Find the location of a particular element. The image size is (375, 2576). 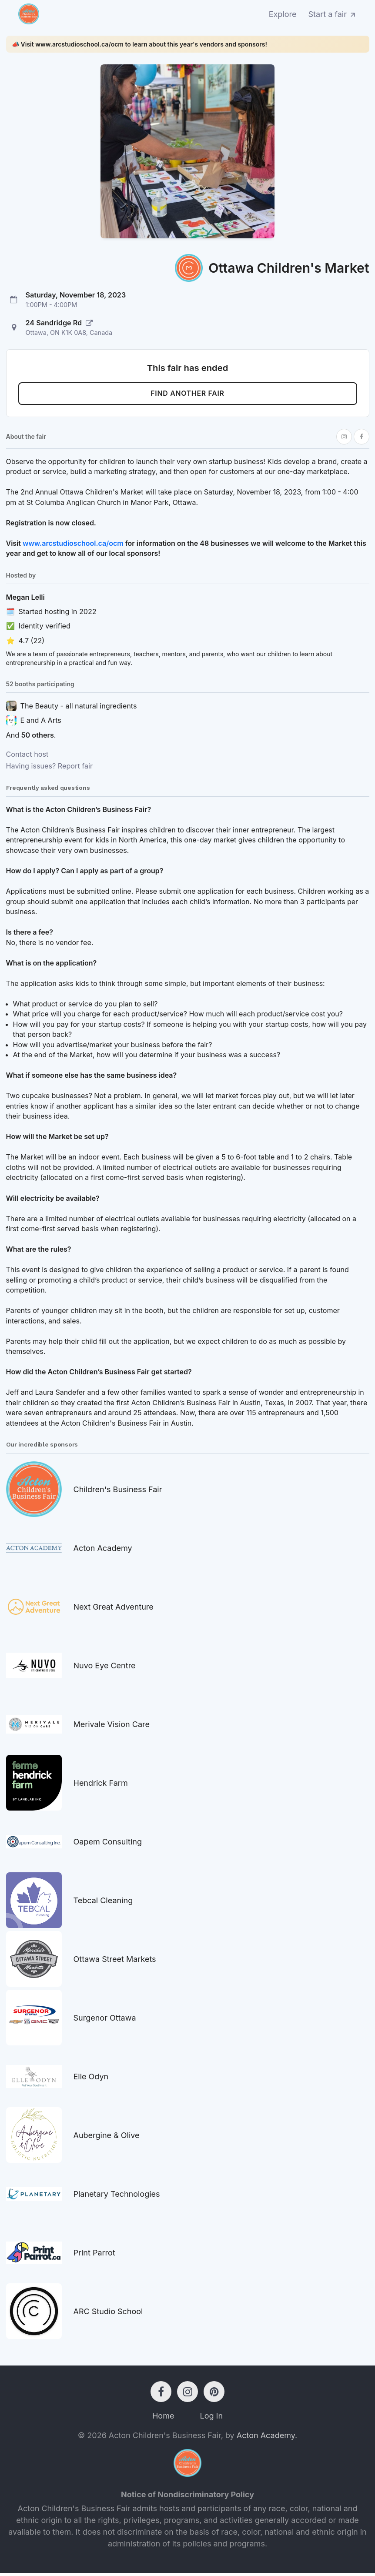

Having issues? Report fair is located at coordinates (49, 769).